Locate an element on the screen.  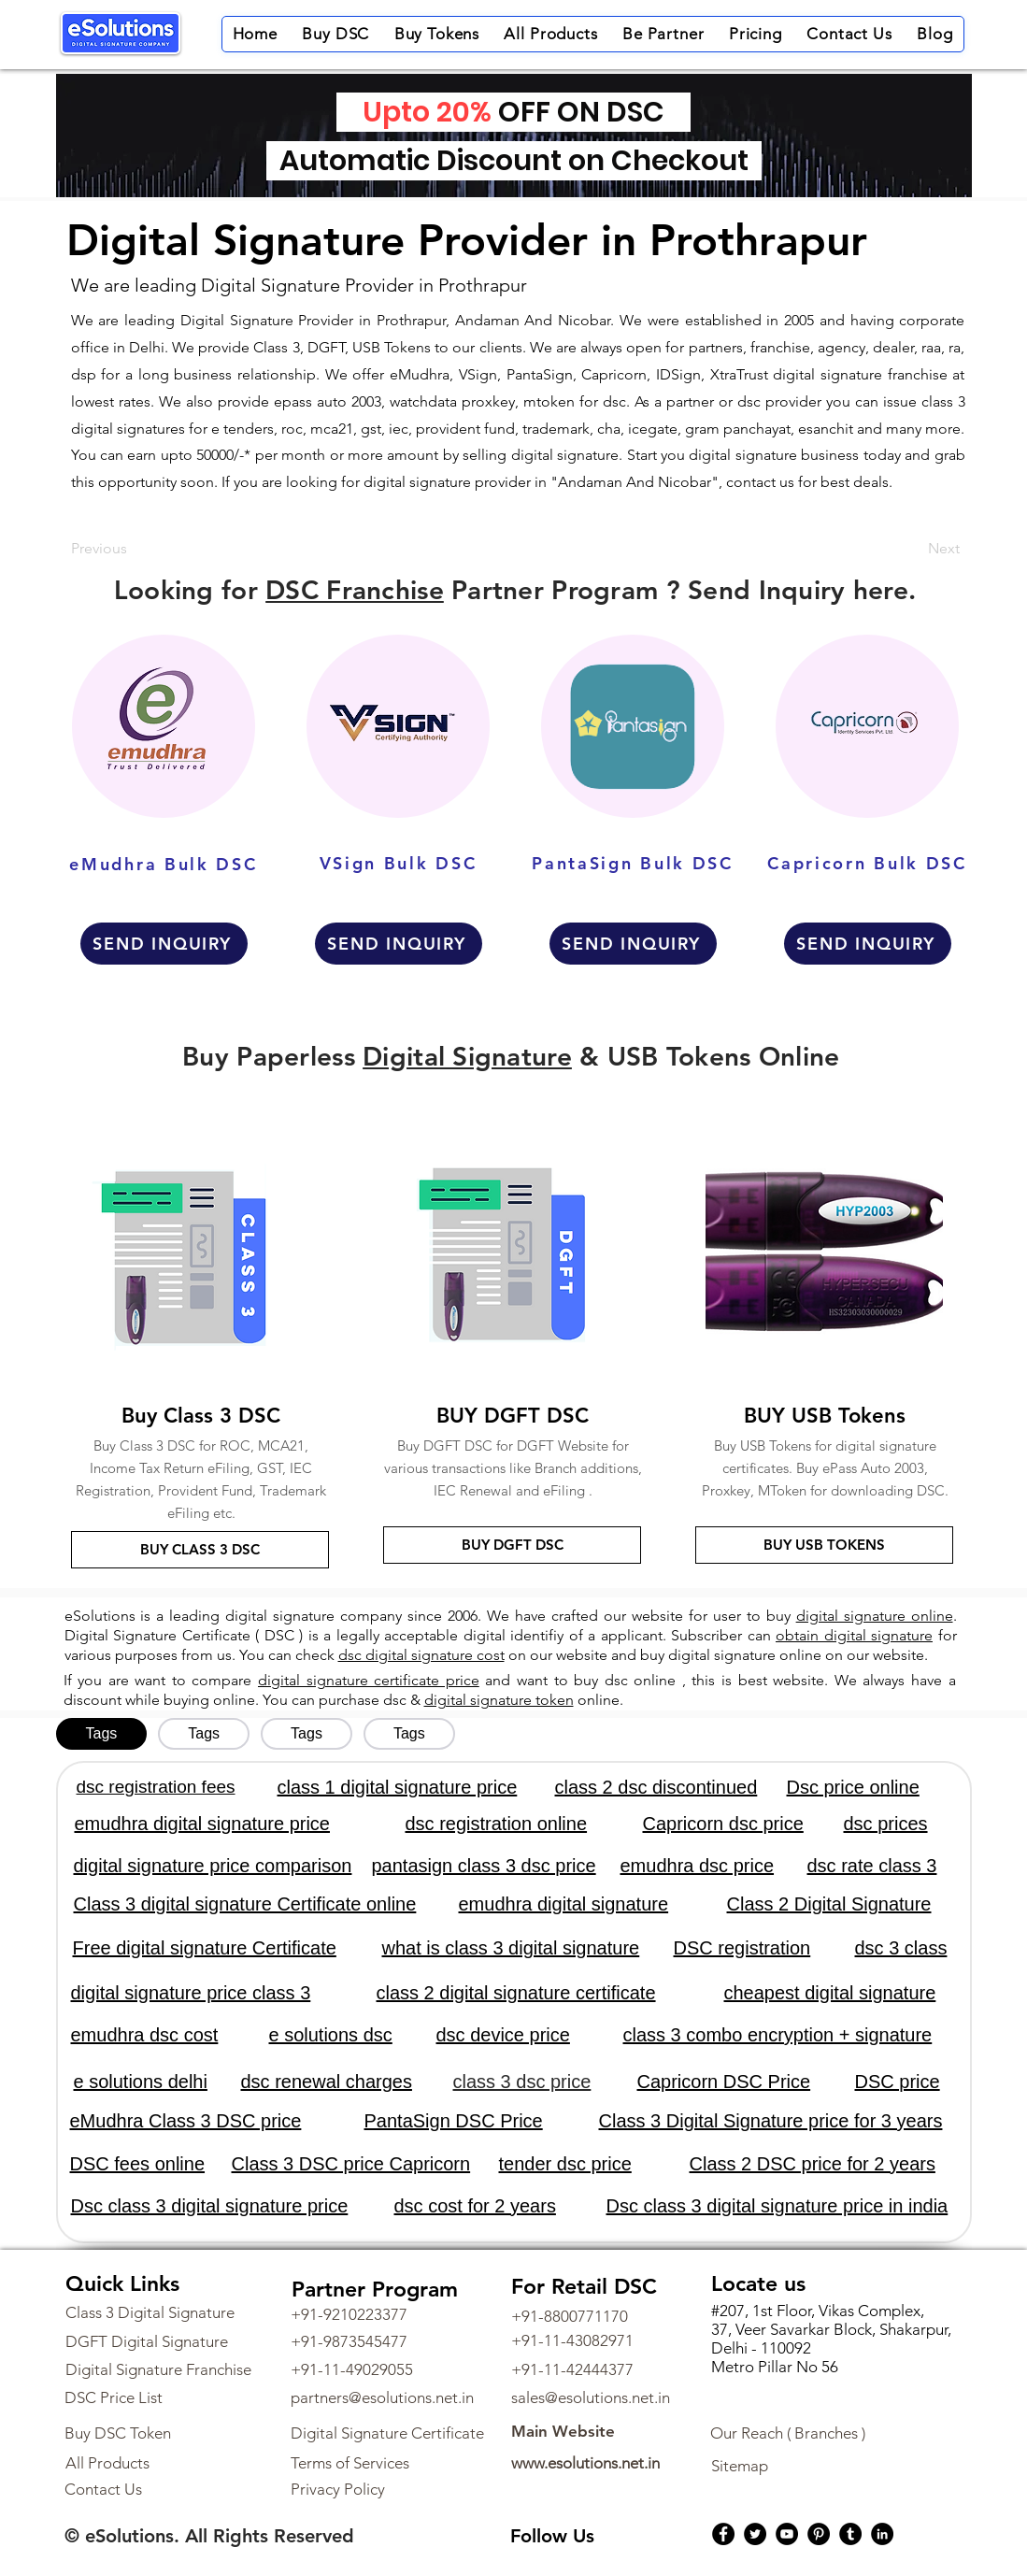
[Next] is located at coordinates (913, 548).